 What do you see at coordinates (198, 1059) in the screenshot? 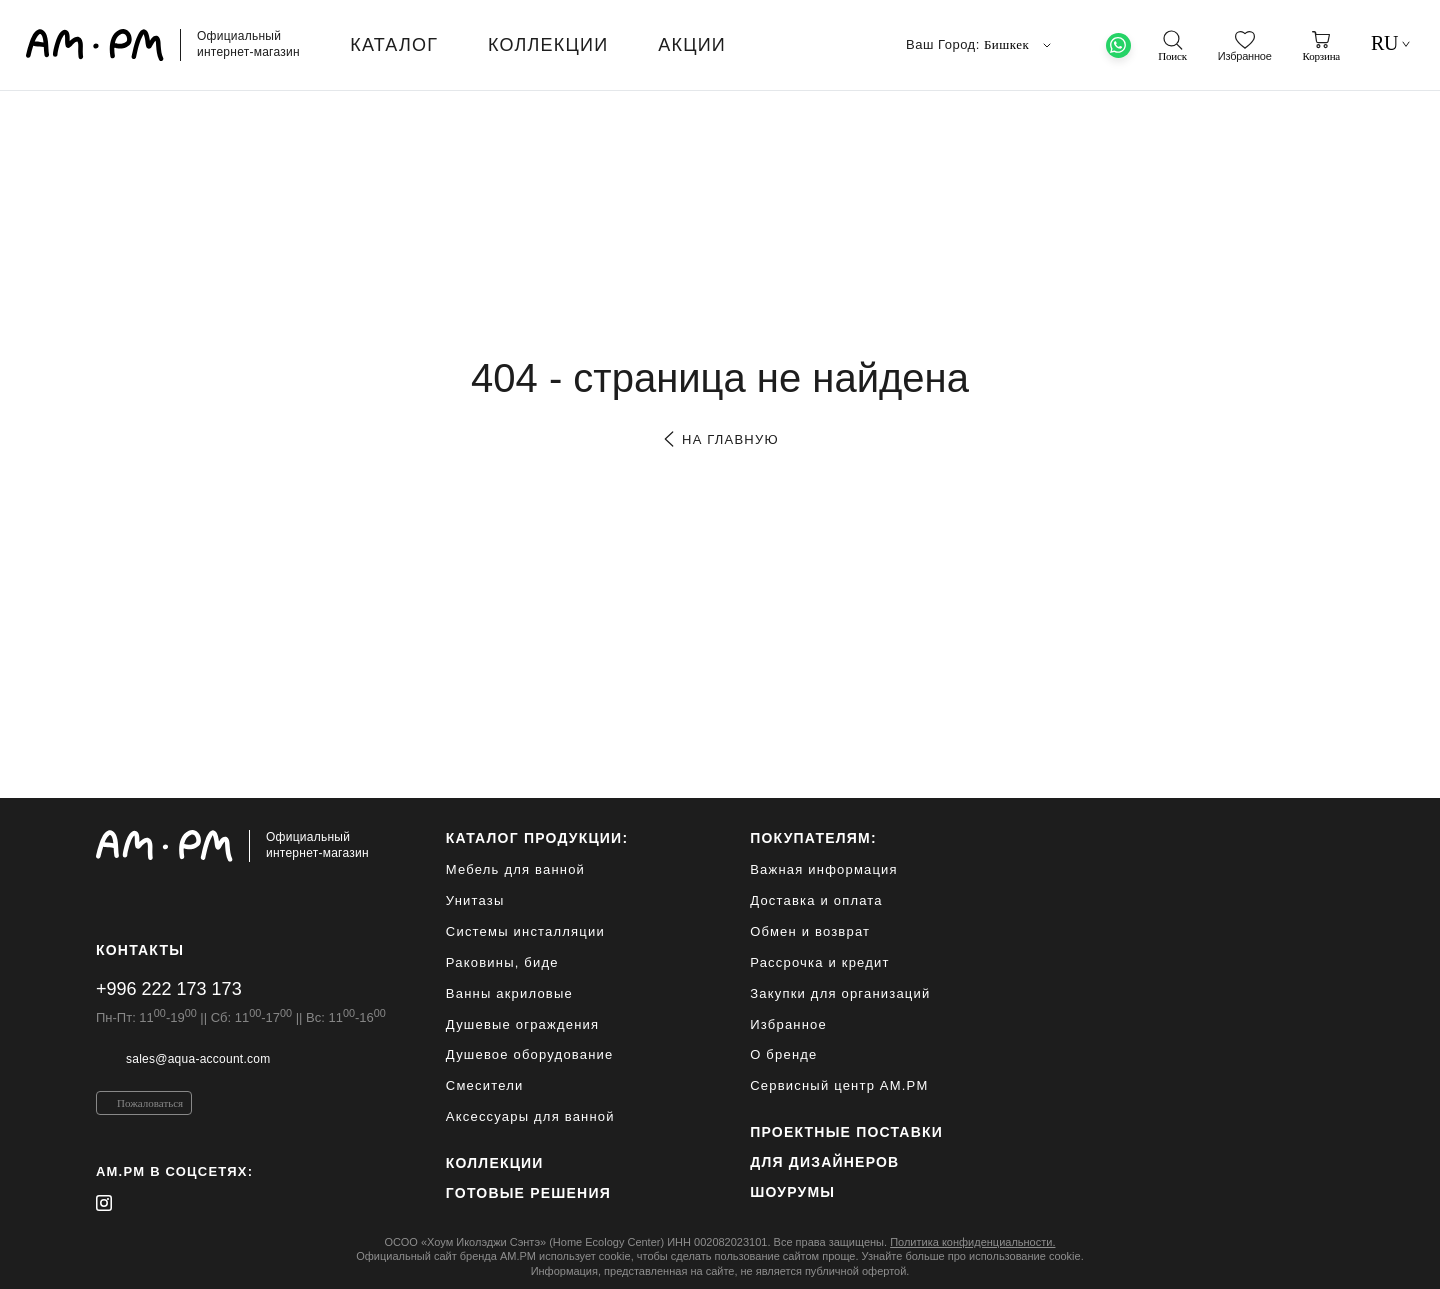
I see `sales@aqua-account.com` at bounding box center [198, 1059].